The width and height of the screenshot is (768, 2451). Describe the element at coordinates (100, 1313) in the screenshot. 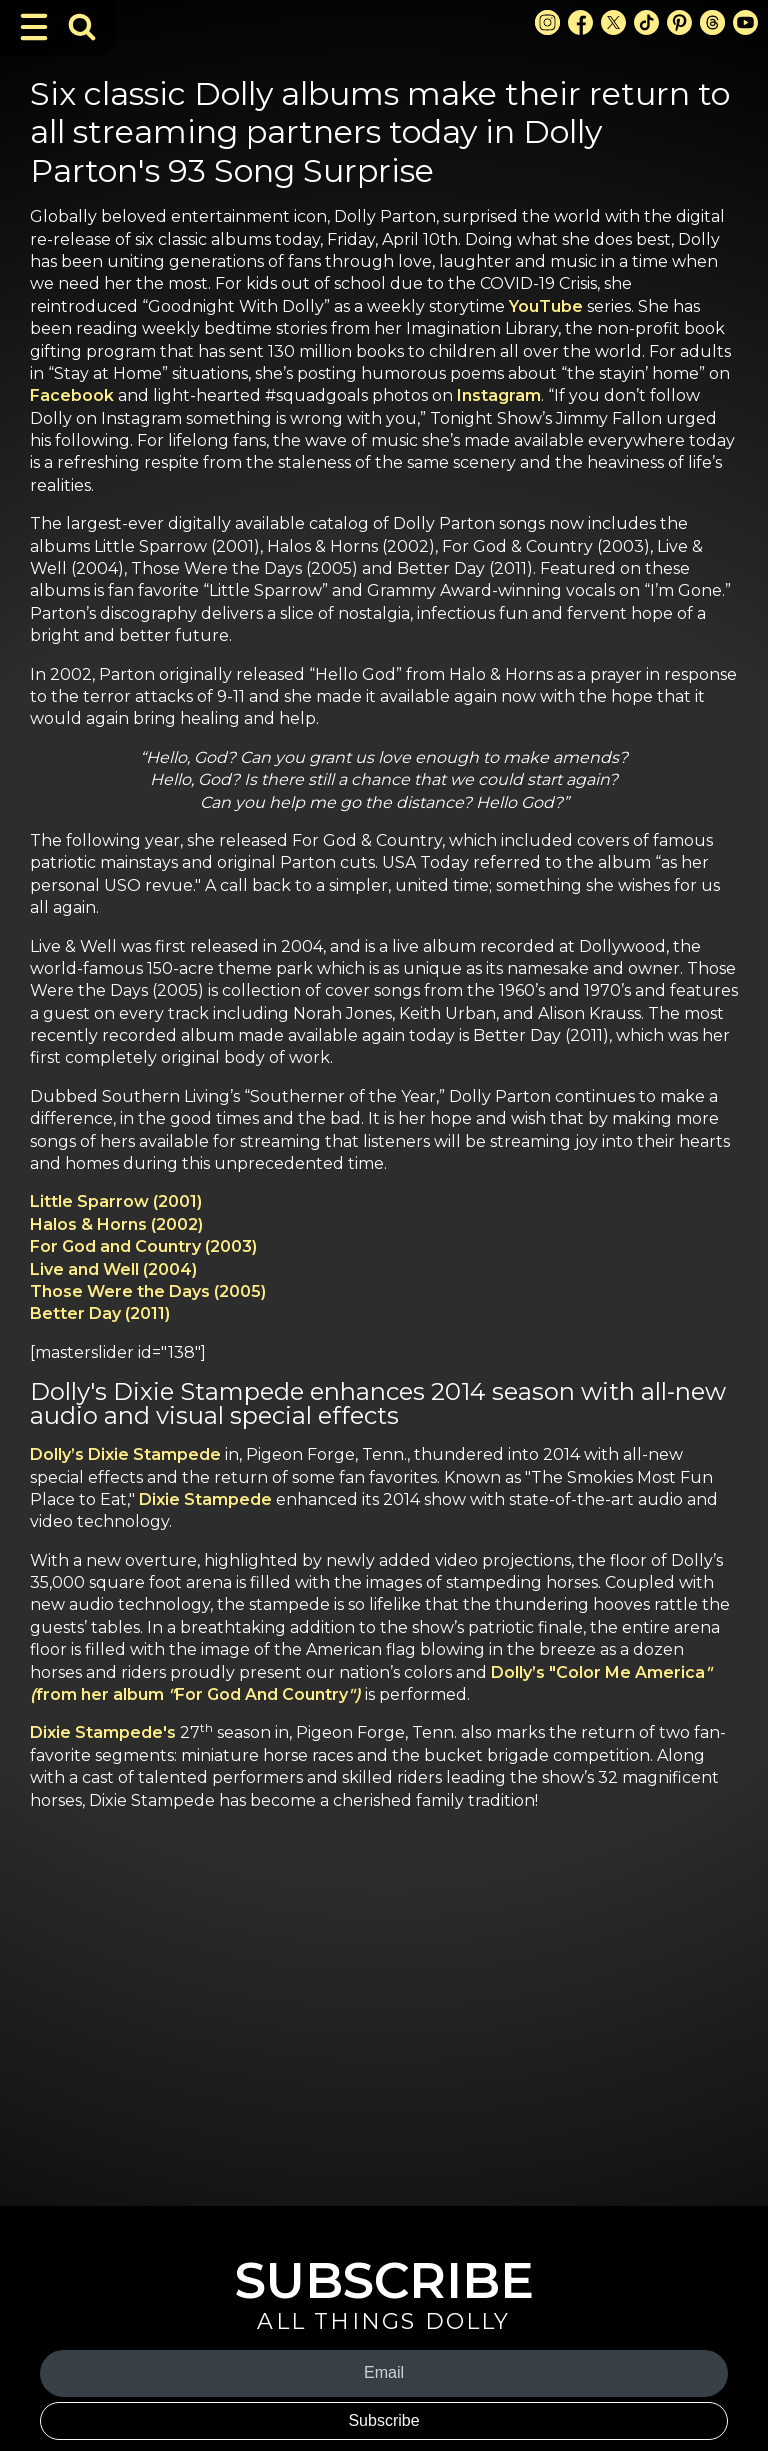

I see `Better Day (2011)` at that location.